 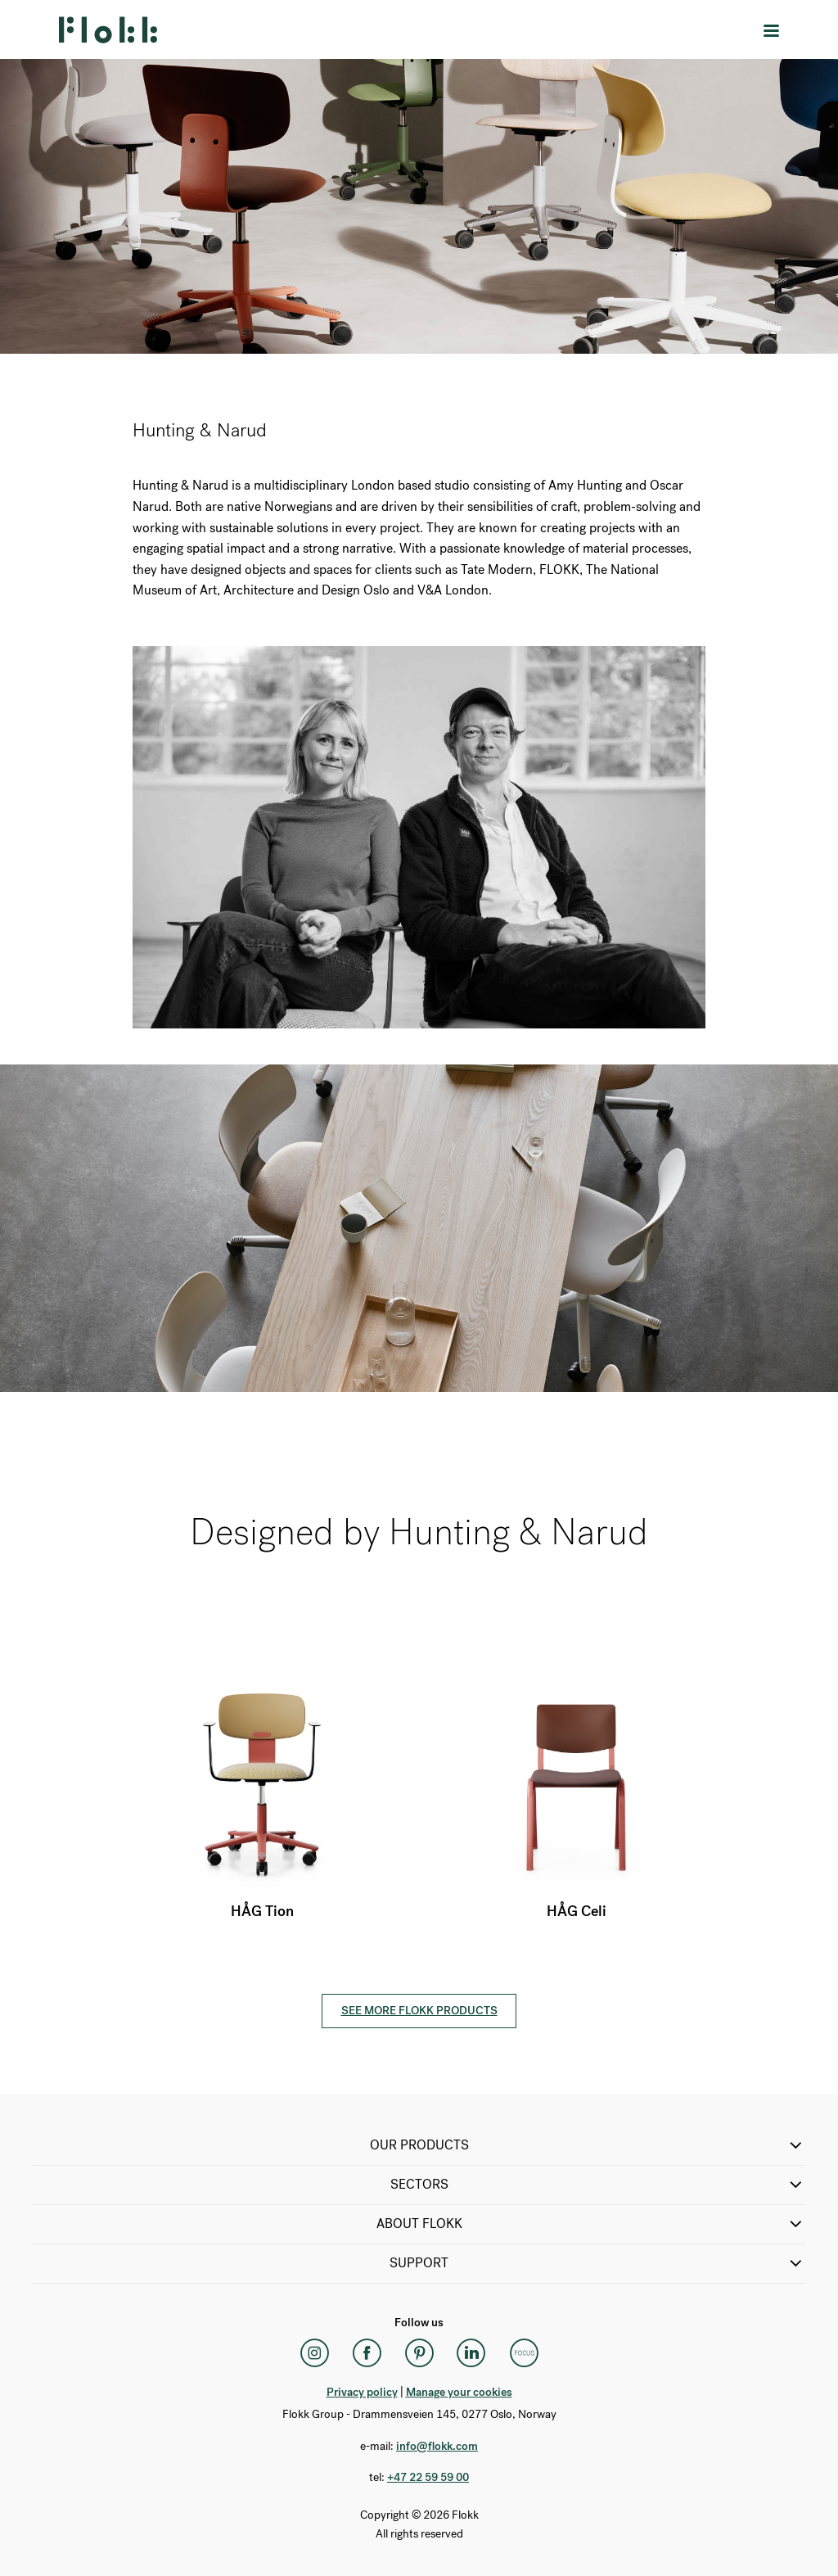 What do you see at coordinates (366, 2353) in the screenshot?
I see `[Facebook]` at bounding box center [366, 2353].